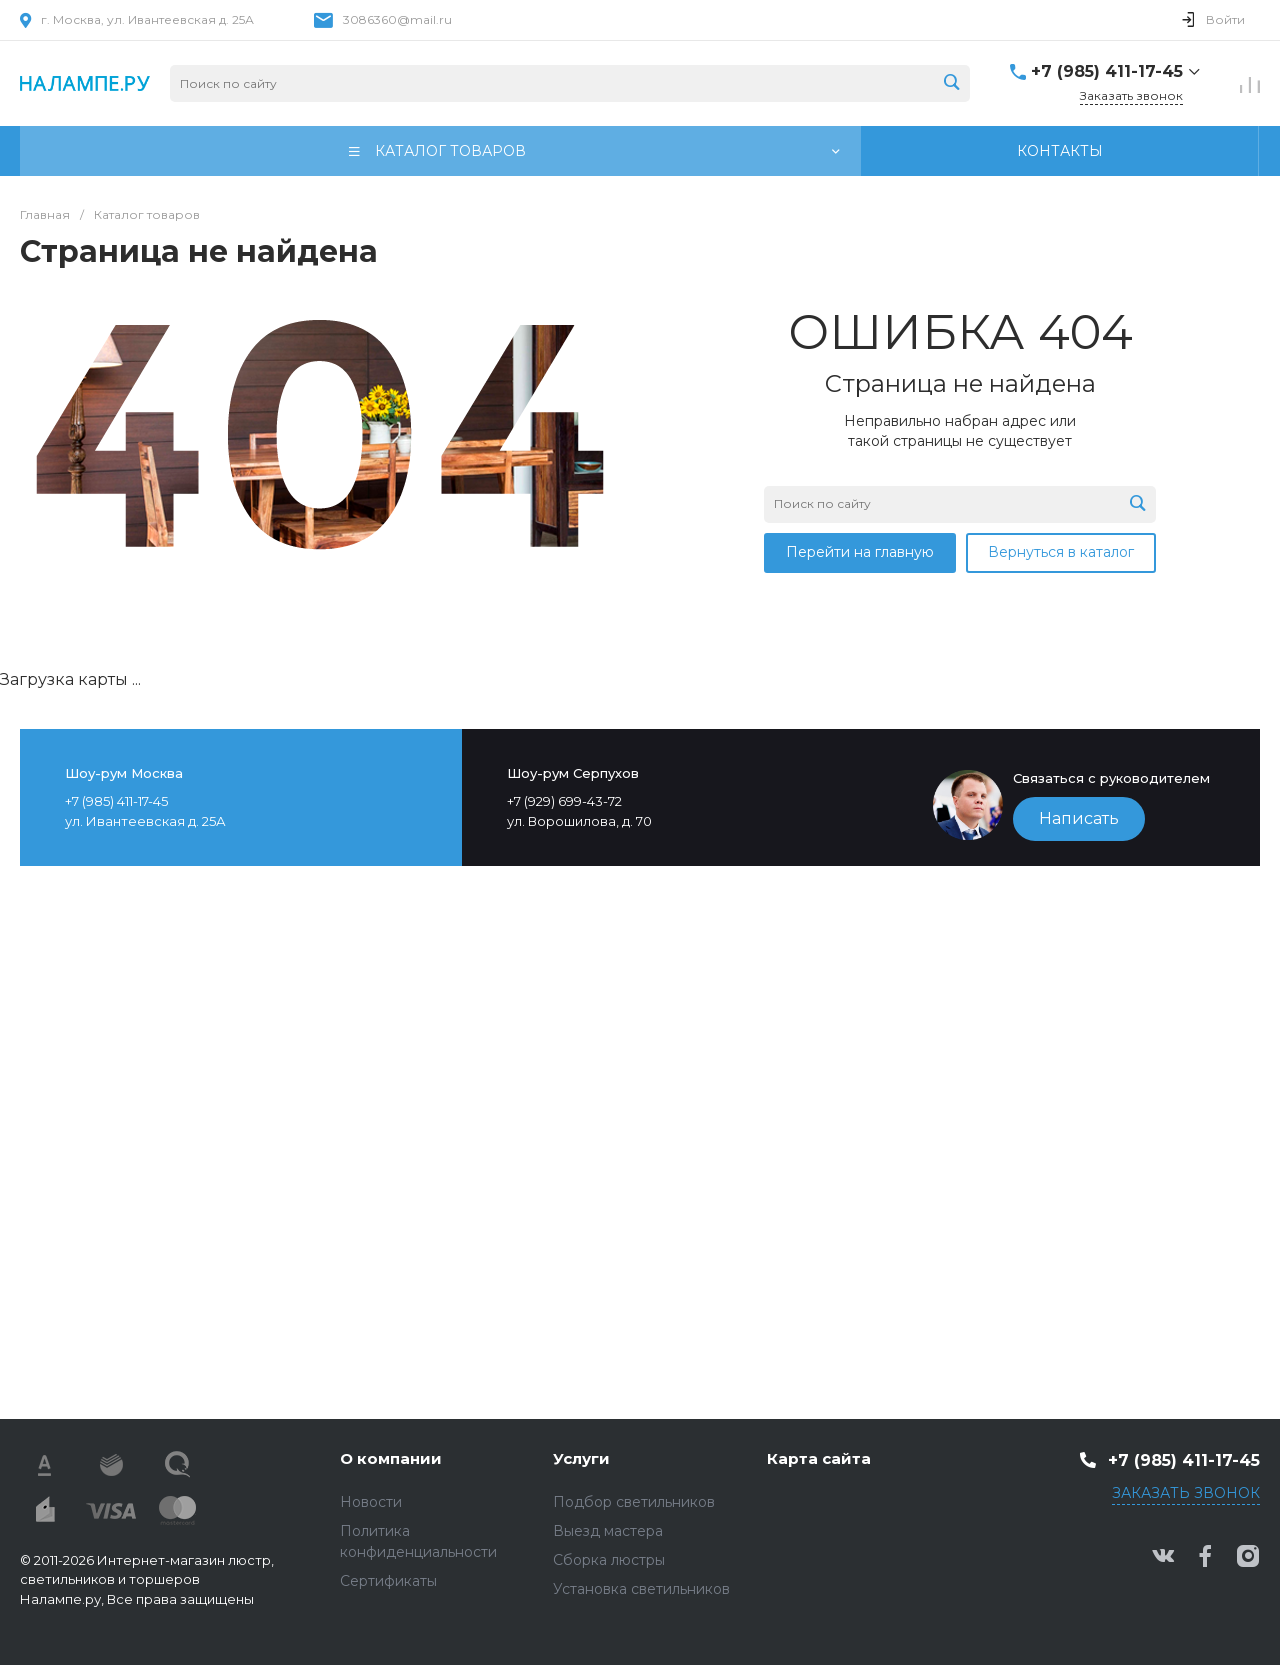 This screenshot has height=1665, width=1280. I want to click on Установка светильников, so click(641, 1589).